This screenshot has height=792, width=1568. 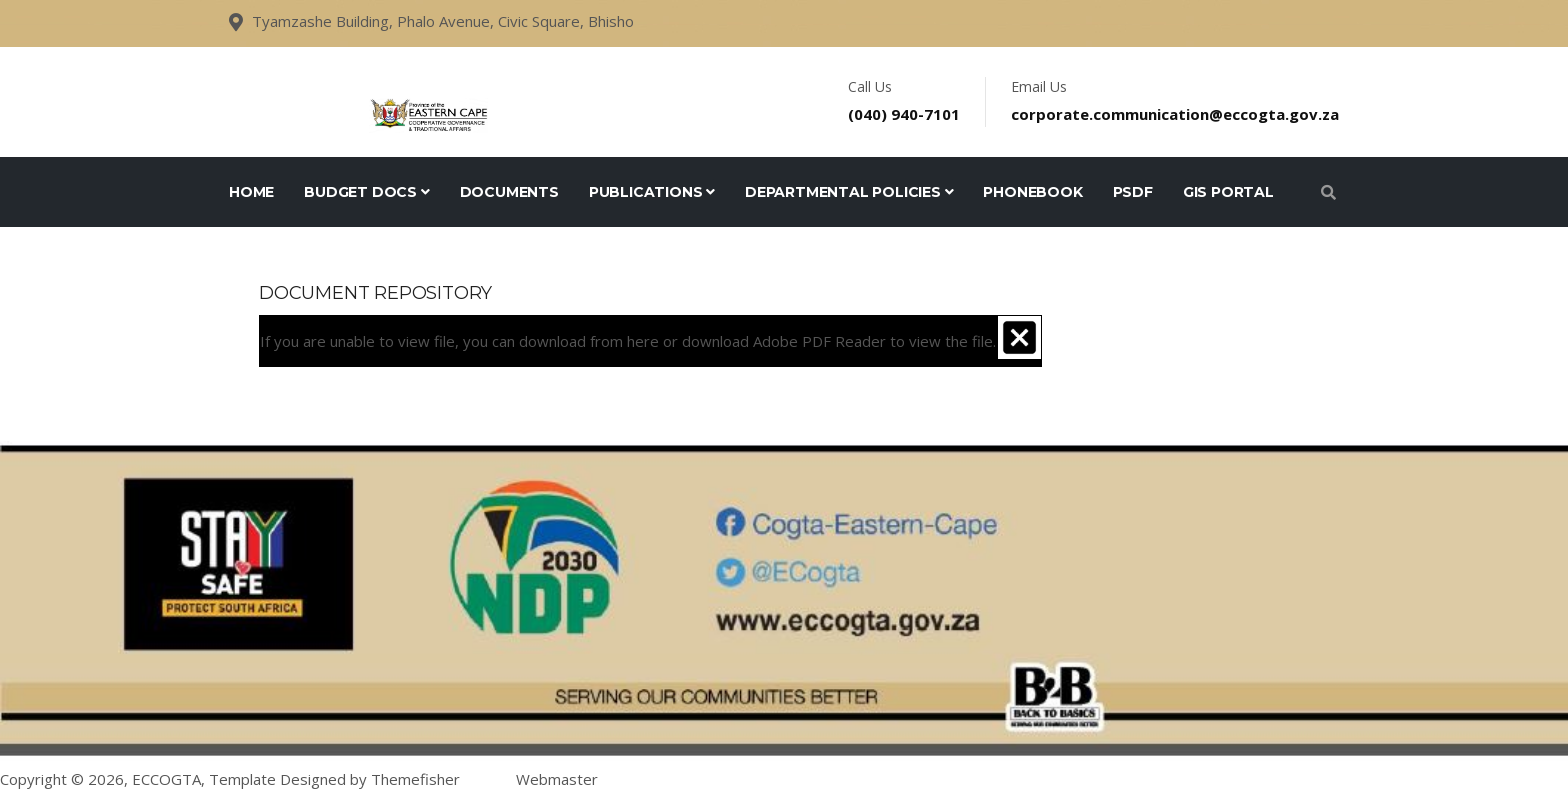 I want to click on Themefisher, so click(x=415, y=779).